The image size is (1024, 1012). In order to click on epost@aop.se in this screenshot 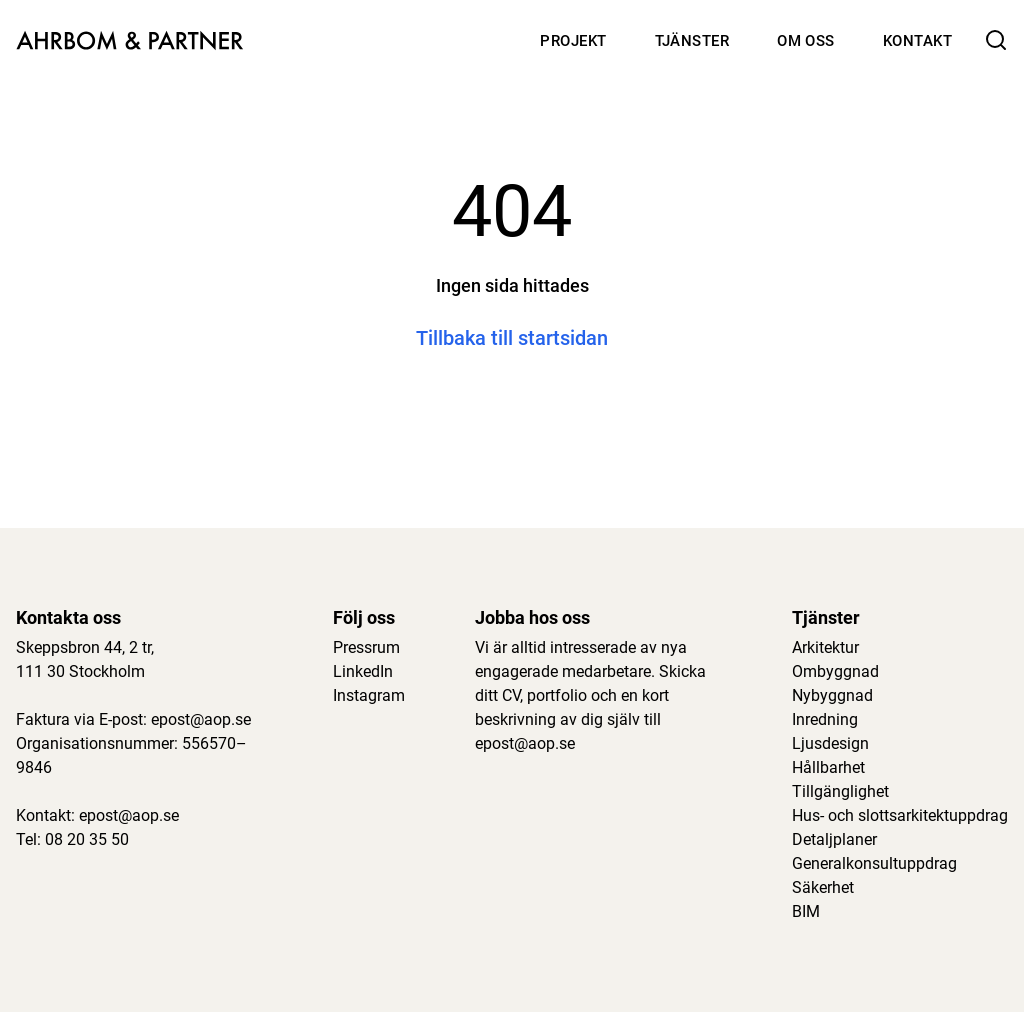, I will do `click(201, 719)`.